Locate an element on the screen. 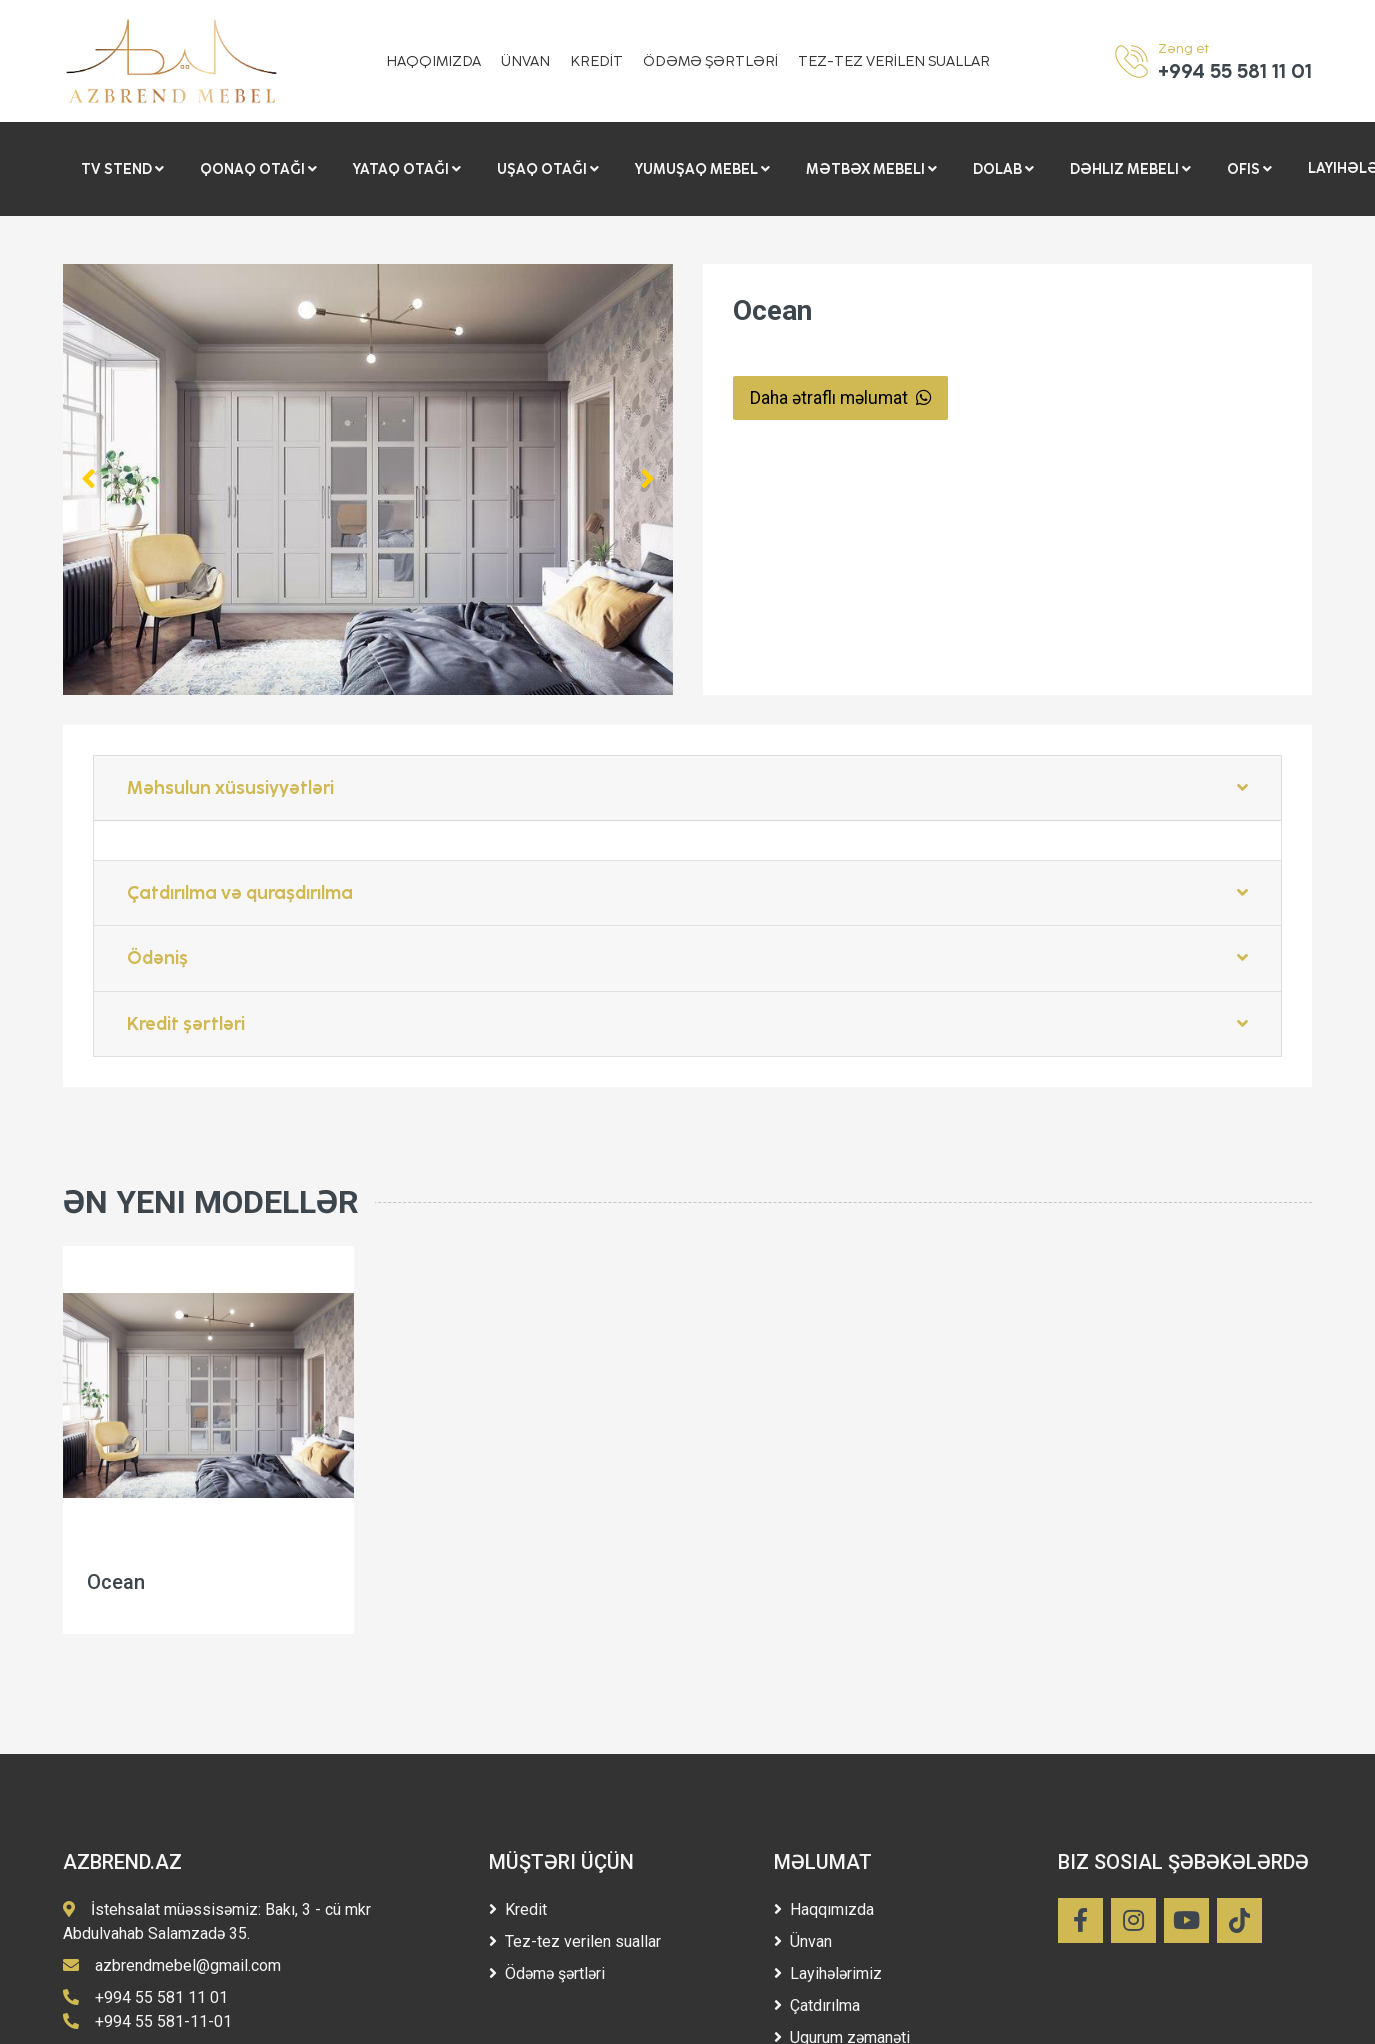 The height and width of the screenshot is (2044, 1375). Ödəmə şərtləri is located at coordinates (547, 1973).